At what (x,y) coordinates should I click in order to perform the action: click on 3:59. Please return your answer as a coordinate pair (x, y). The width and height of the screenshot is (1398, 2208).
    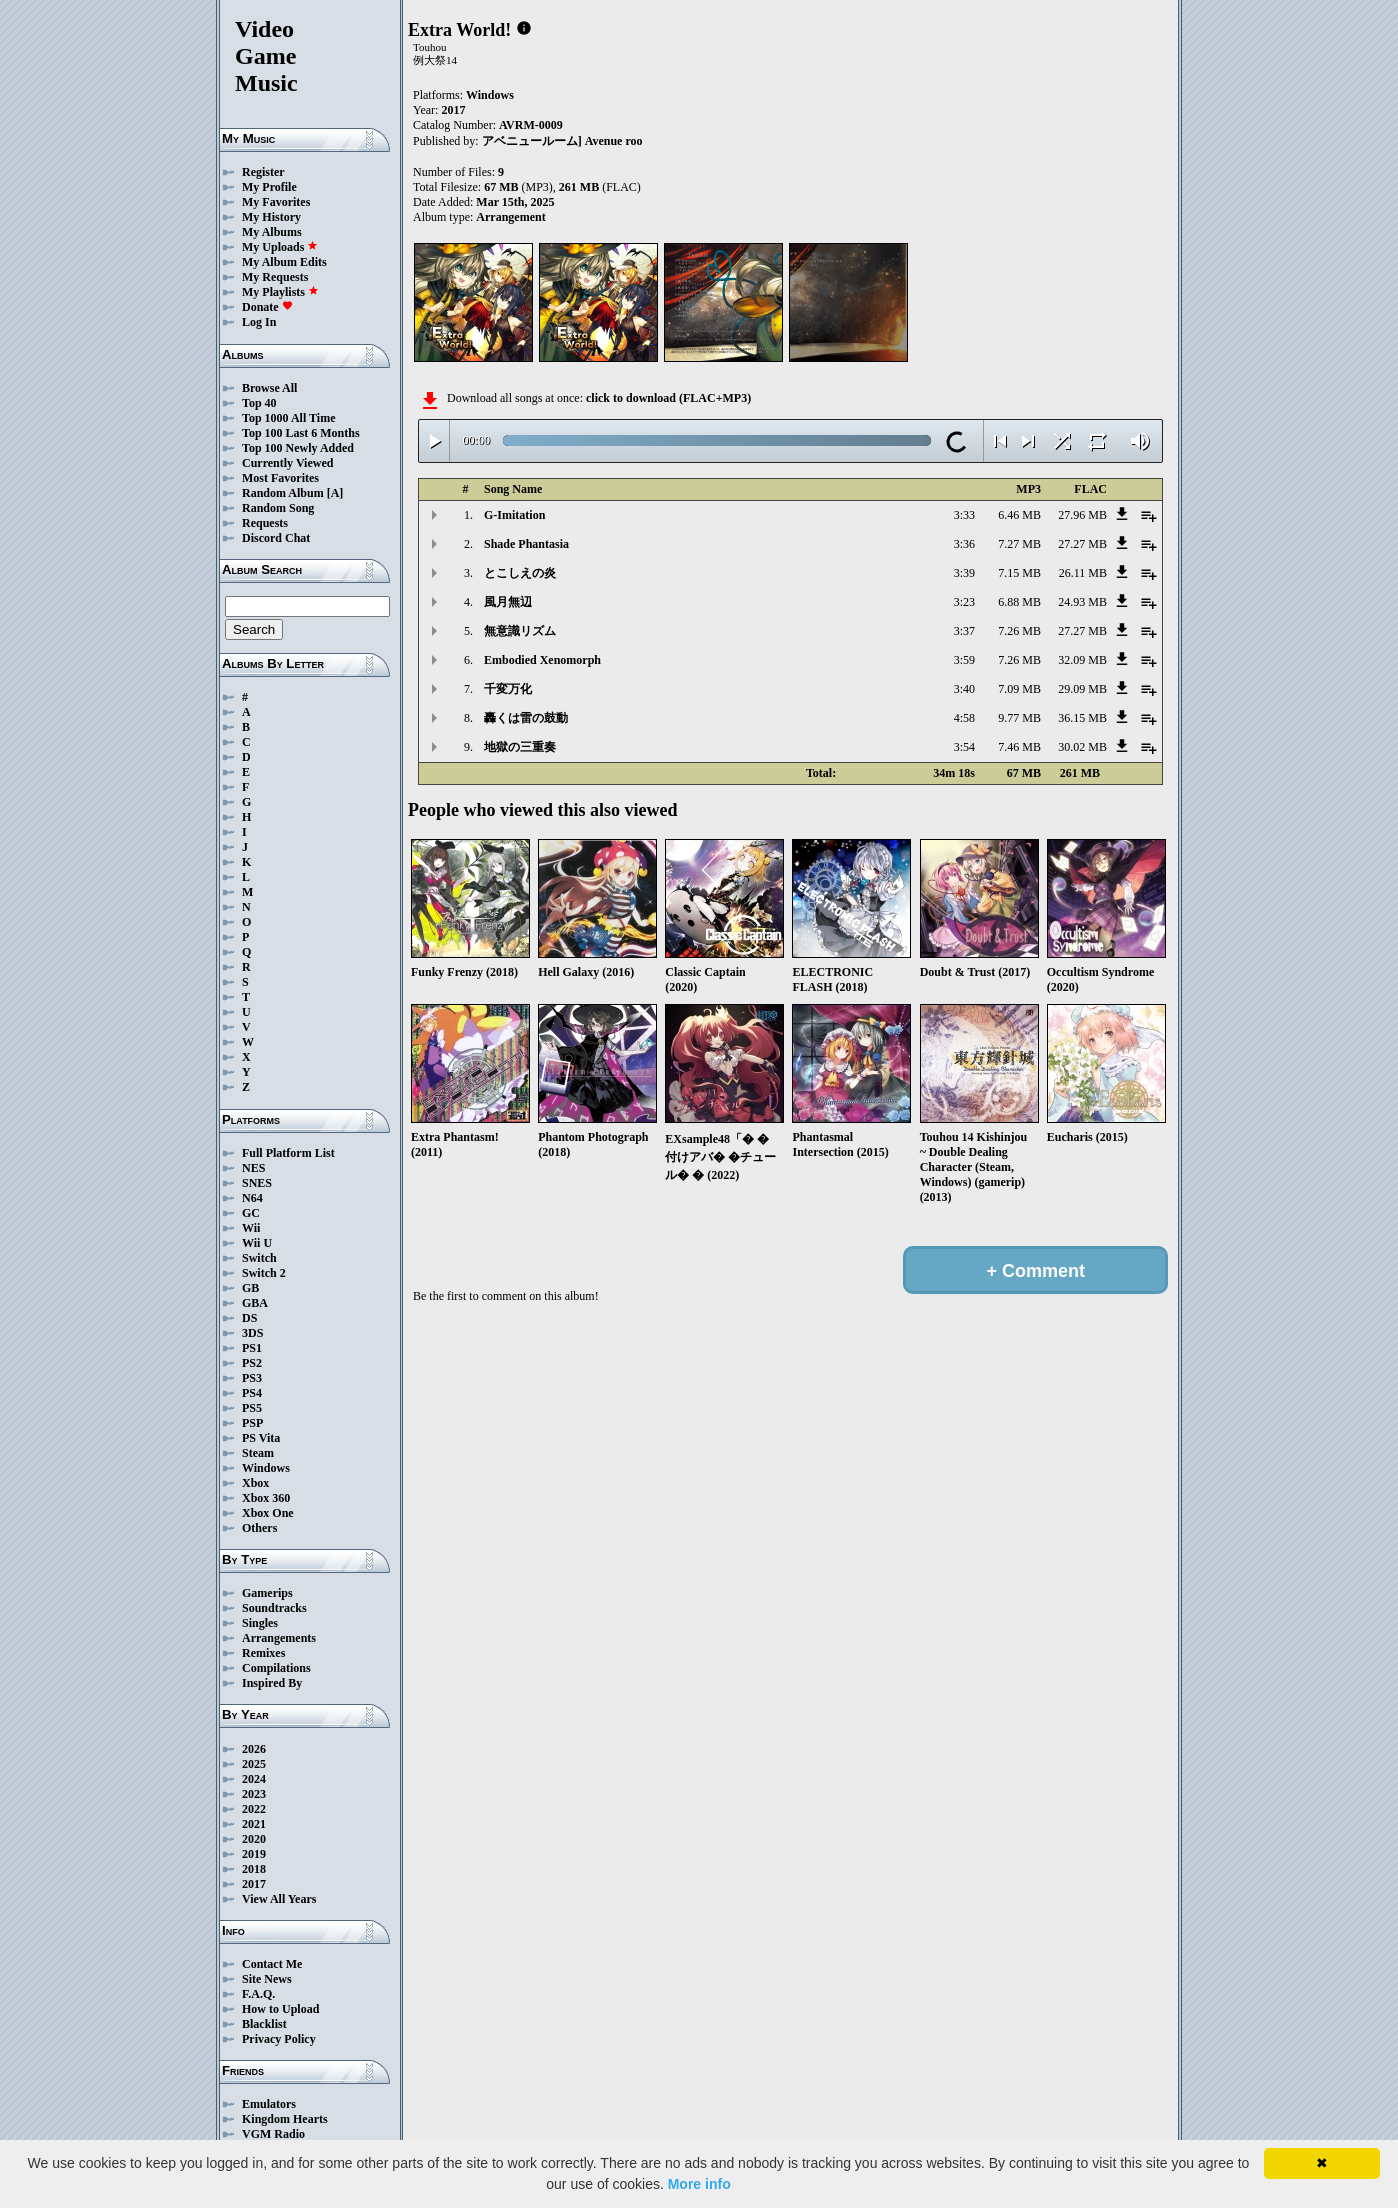
    Looking at the image, I should click on (964, 660).